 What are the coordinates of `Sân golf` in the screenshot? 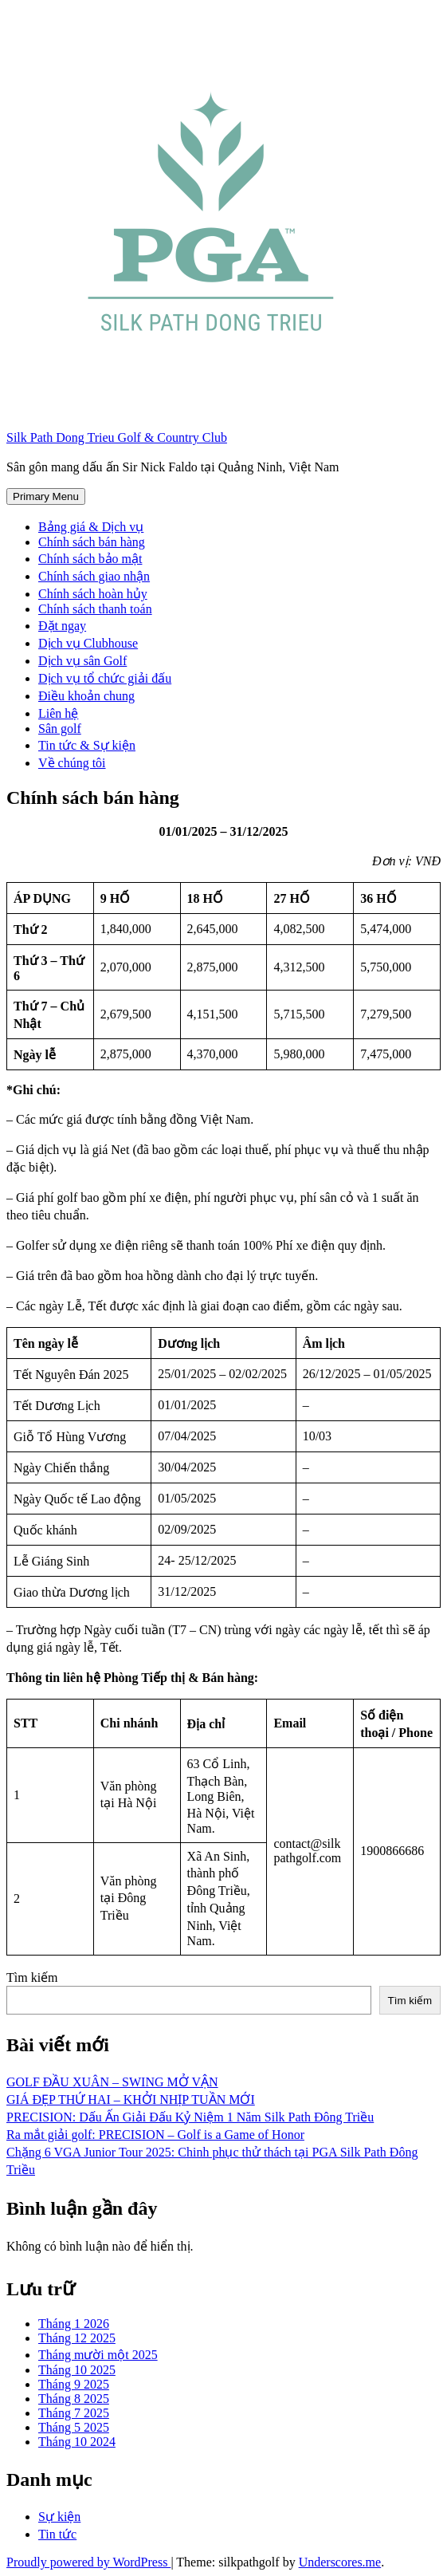 It's located at (59, 728).